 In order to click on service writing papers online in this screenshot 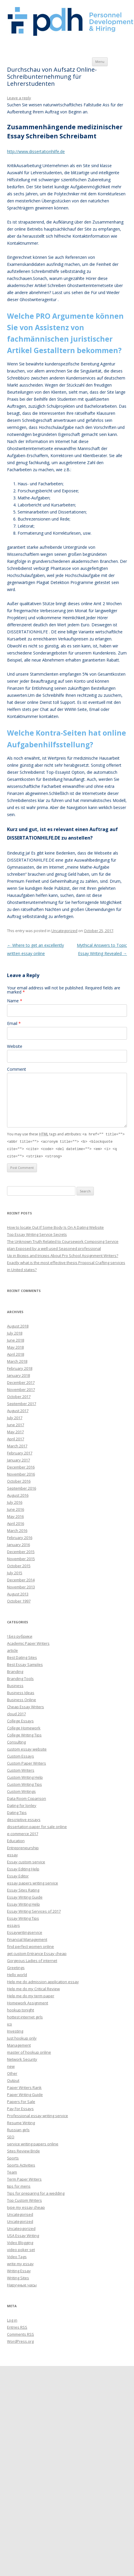, I will do `click(32, 2142)`.